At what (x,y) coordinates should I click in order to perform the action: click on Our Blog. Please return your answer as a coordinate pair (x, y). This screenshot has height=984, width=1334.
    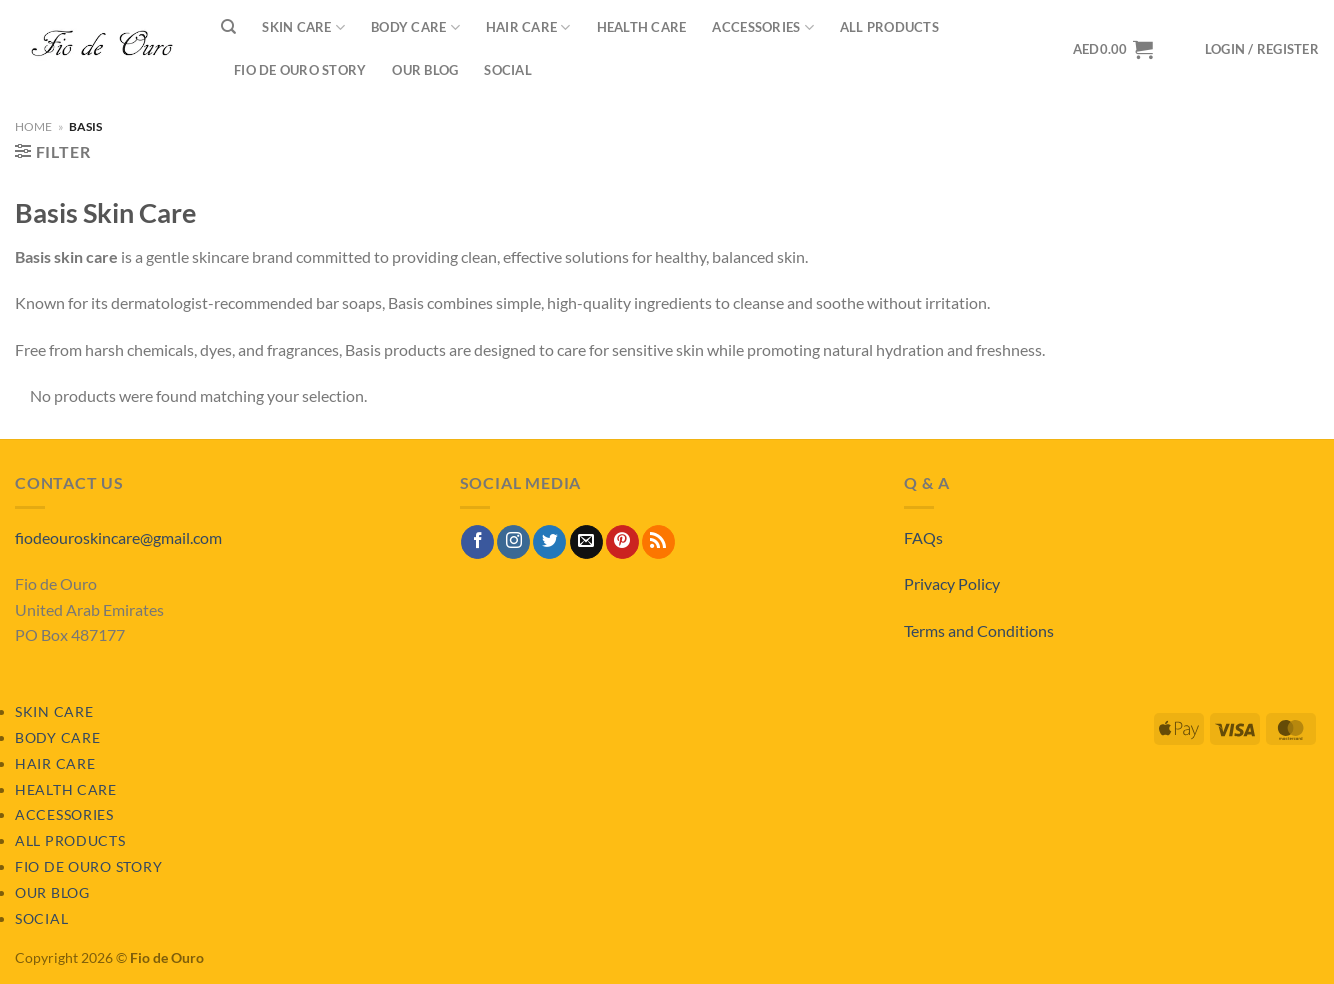
    Looking at the image, I should click on (425, 70).